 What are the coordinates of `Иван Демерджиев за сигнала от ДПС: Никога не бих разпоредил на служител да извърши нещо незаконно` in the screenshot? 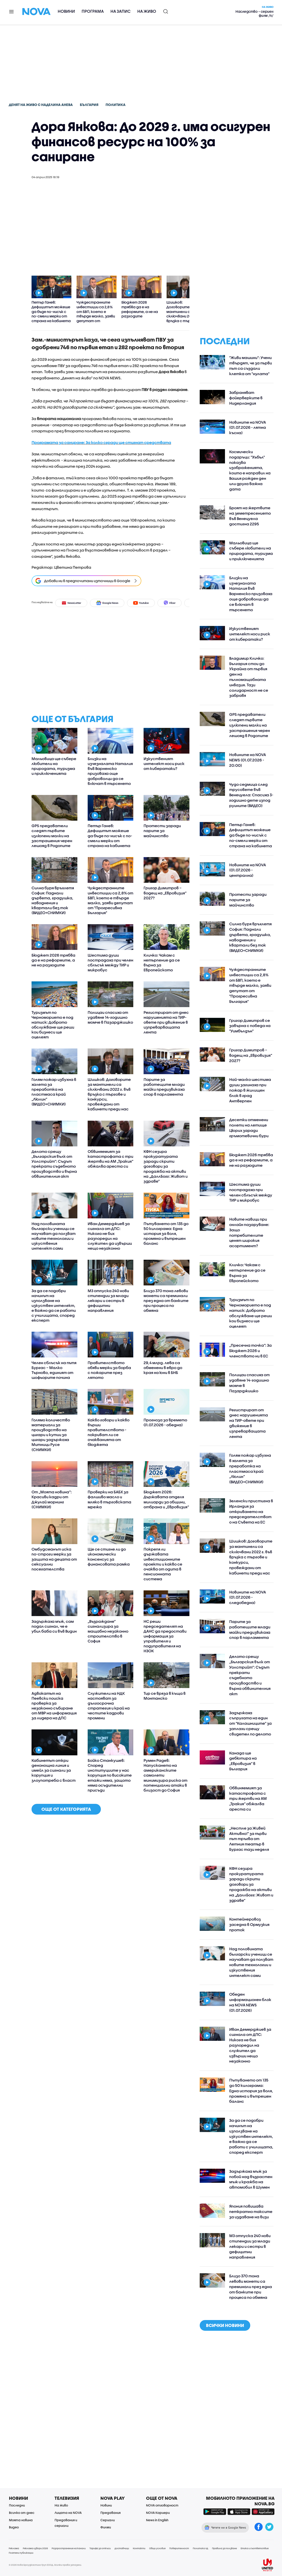 It's located at (110, 1235).